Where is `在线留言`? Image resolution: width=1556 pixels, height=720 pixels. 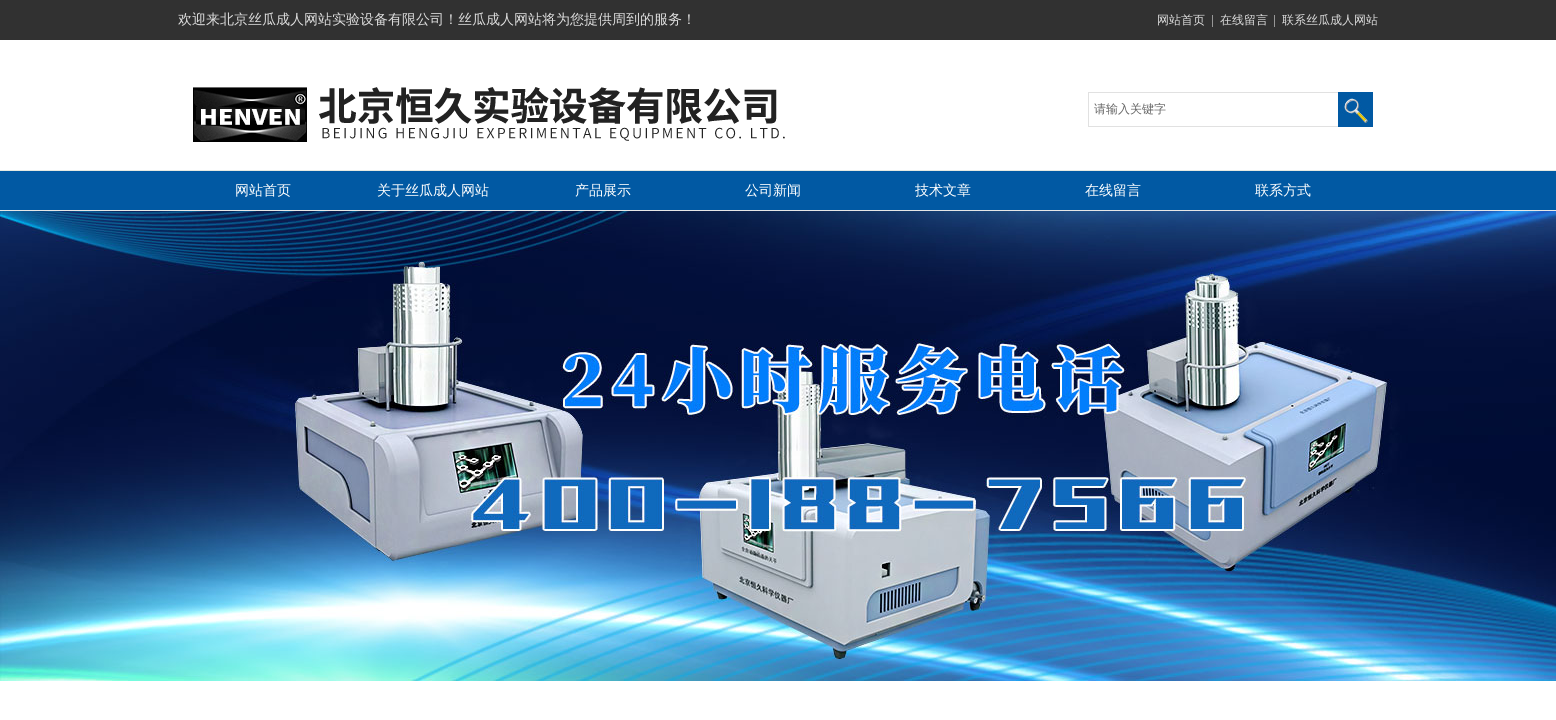 在线留言 is located at coordinates (1244, 20).